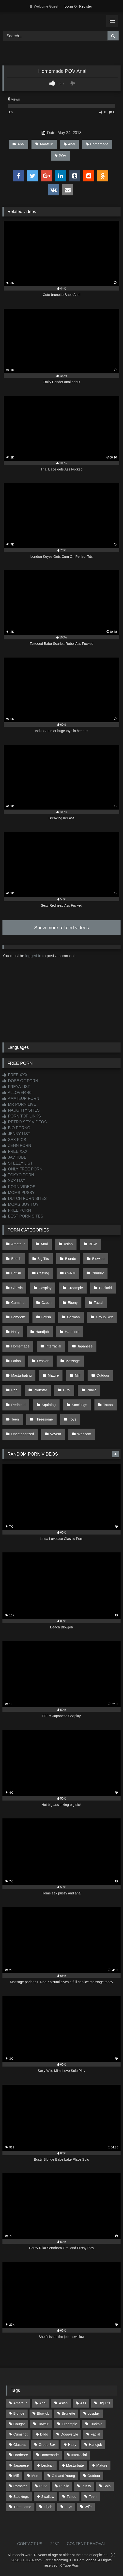 This screenshot has height=2576, width=123. What do you see at coordinates (49, 1405) in the screenshot?
I see `Squirting` at bounding box center [49, 1405].